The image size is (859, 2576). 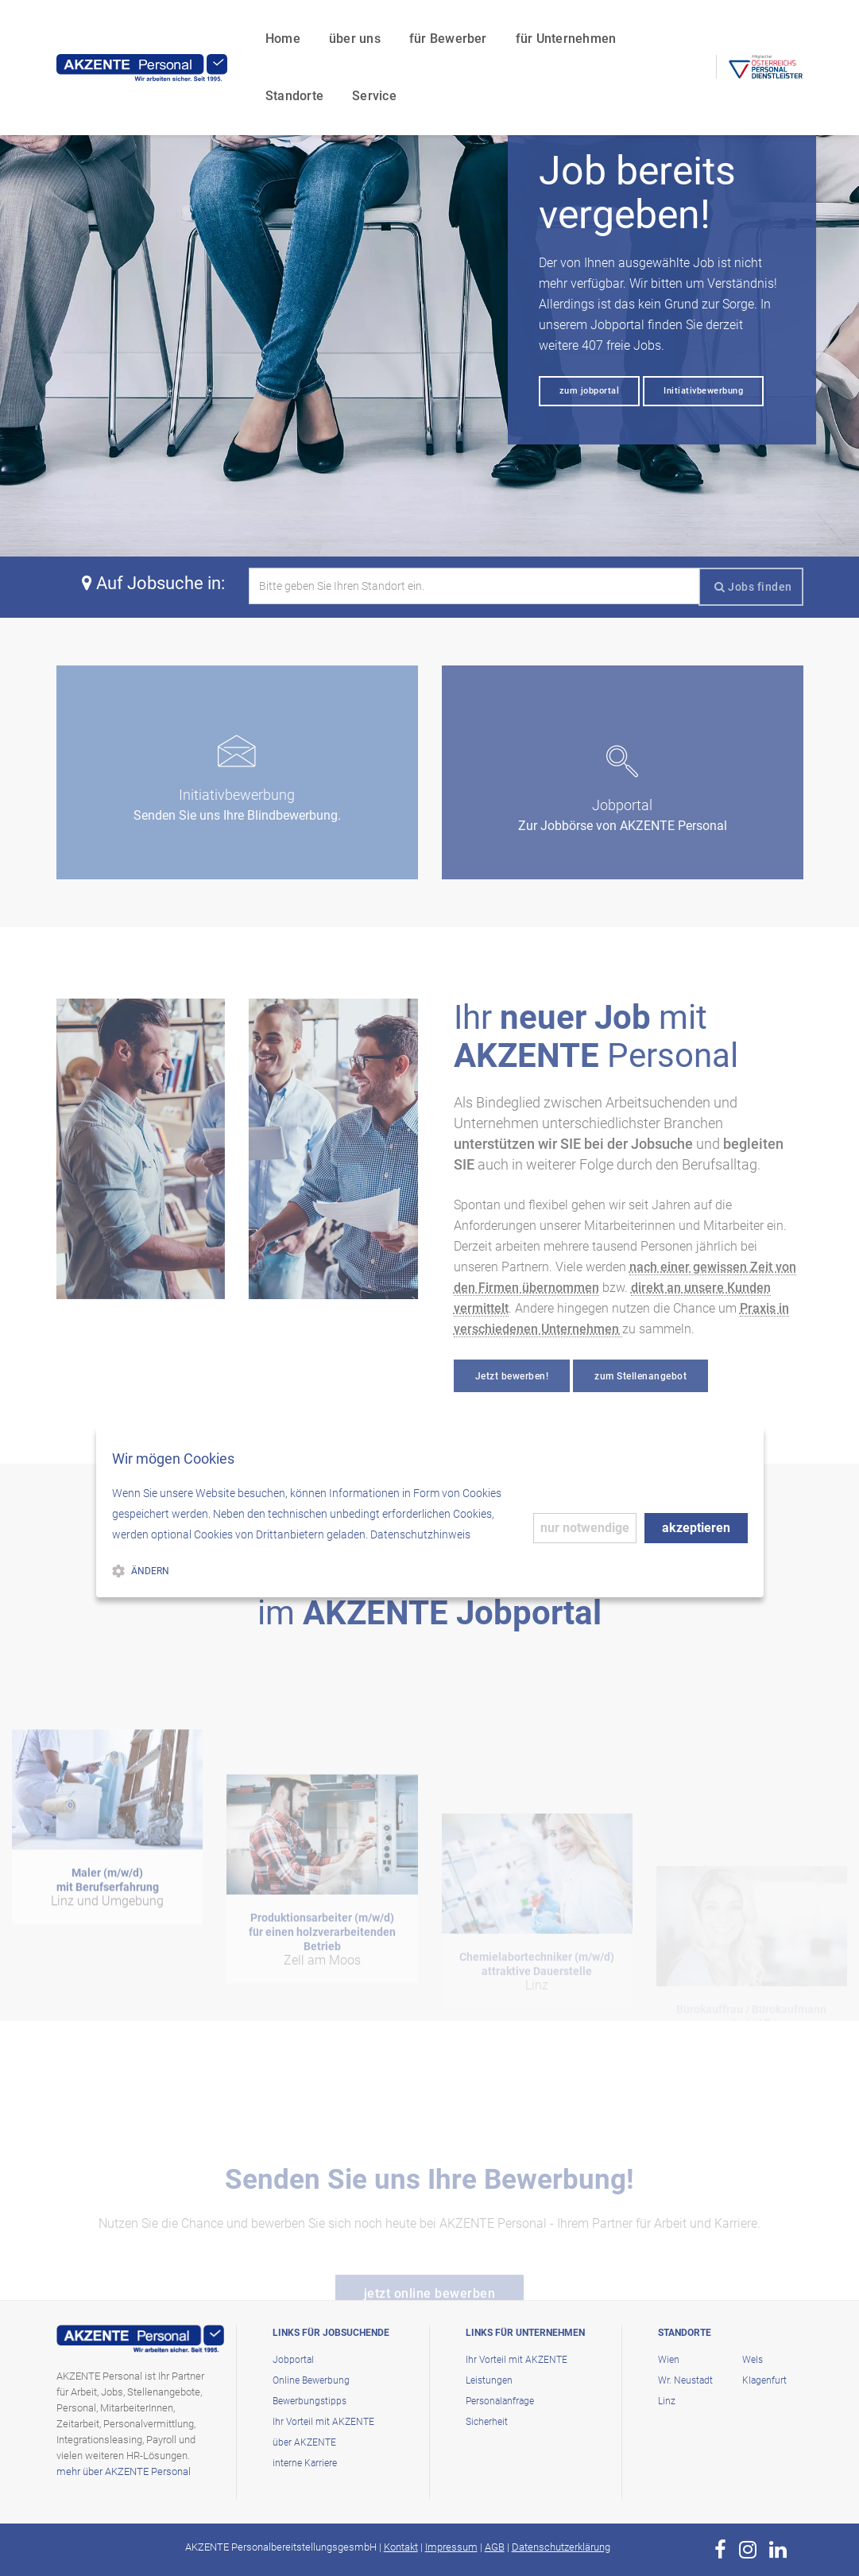 I want to click on Online Bewerbung, so click(x=311, y=2380).